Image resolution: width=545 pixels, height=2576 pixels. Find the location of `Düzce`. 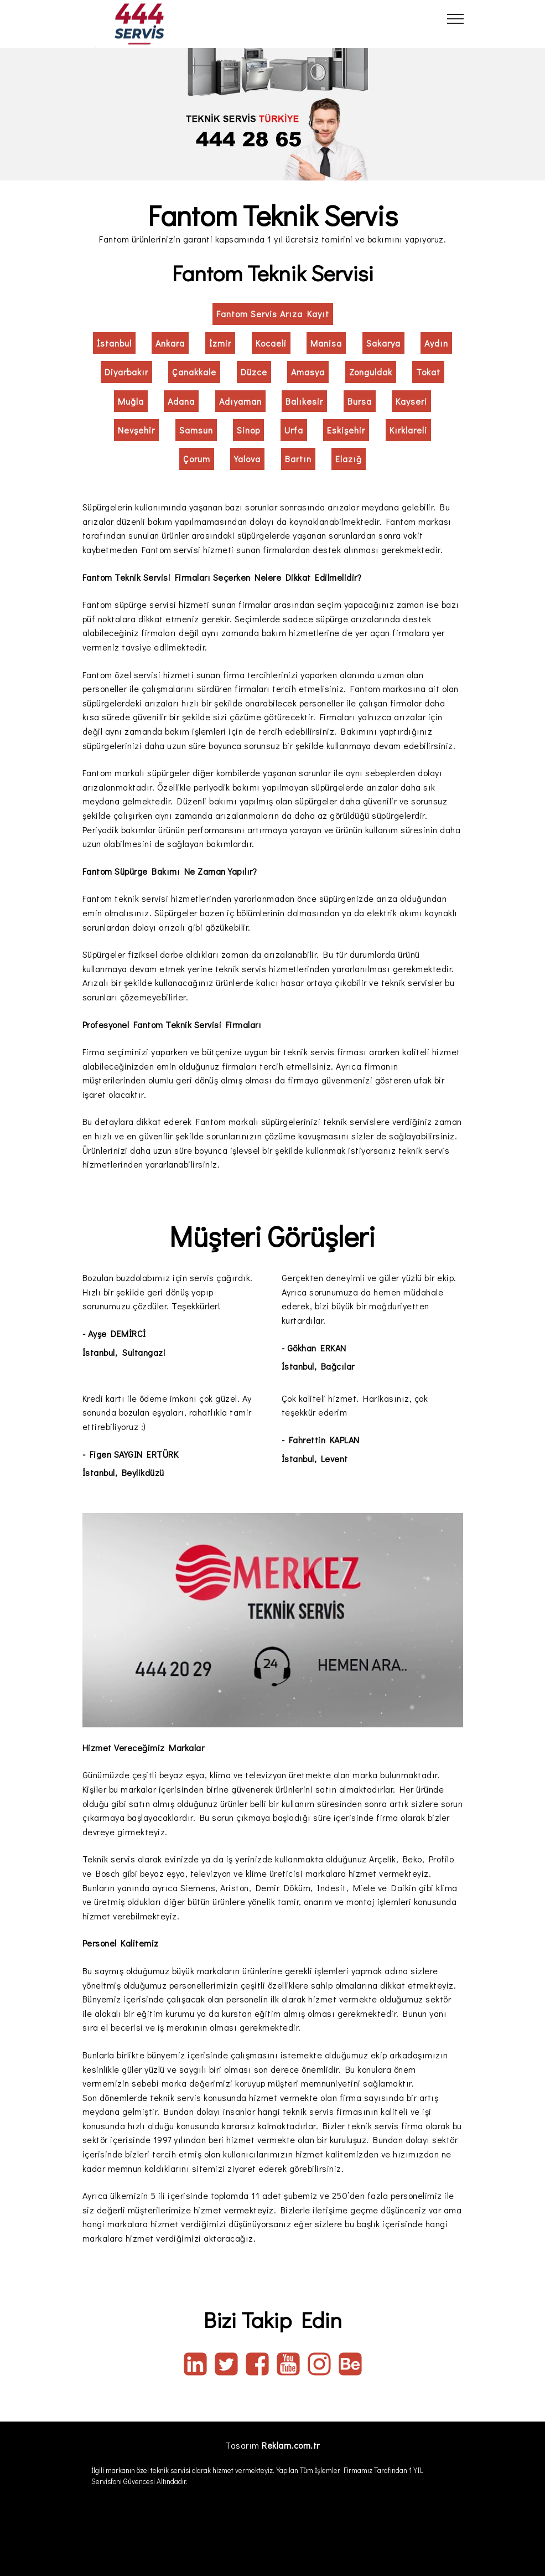

Düzce is located at coordinates (254, 372).